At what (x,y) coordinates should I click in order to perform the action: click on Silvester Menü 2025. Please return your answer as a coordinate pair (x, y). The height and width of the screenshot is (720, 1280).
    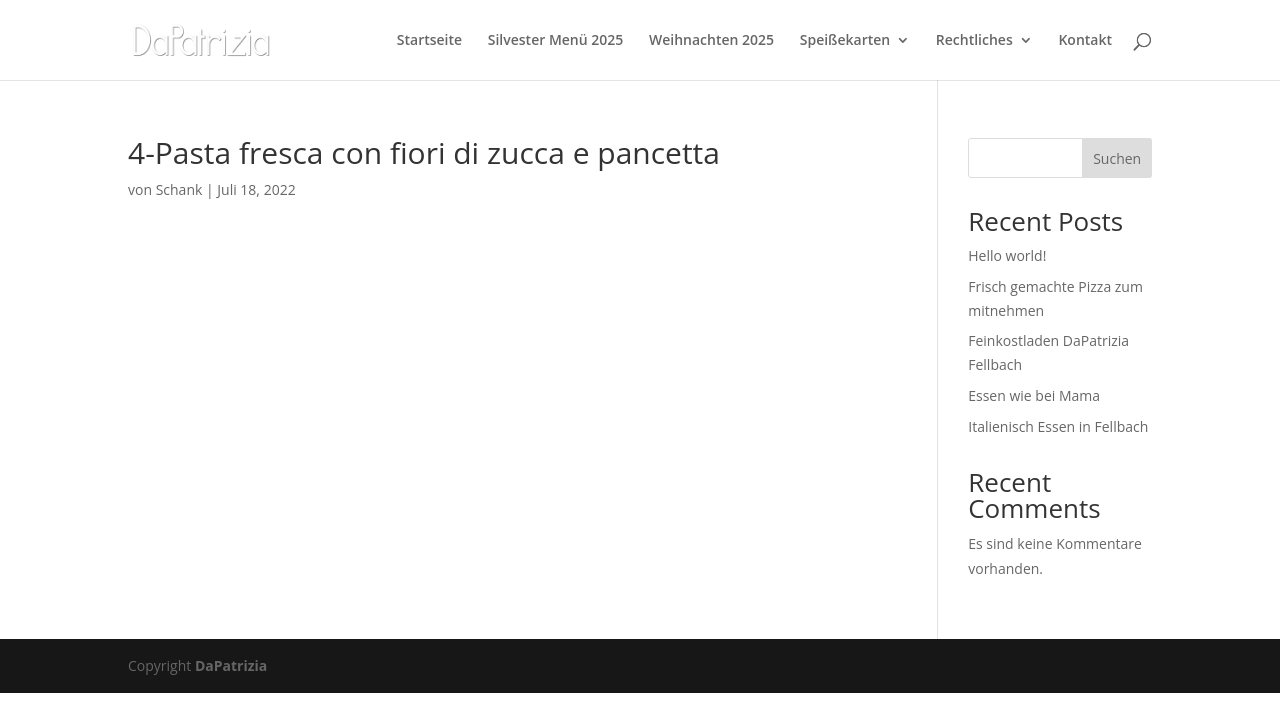
    Looking at the image, I should click on (556, 41).